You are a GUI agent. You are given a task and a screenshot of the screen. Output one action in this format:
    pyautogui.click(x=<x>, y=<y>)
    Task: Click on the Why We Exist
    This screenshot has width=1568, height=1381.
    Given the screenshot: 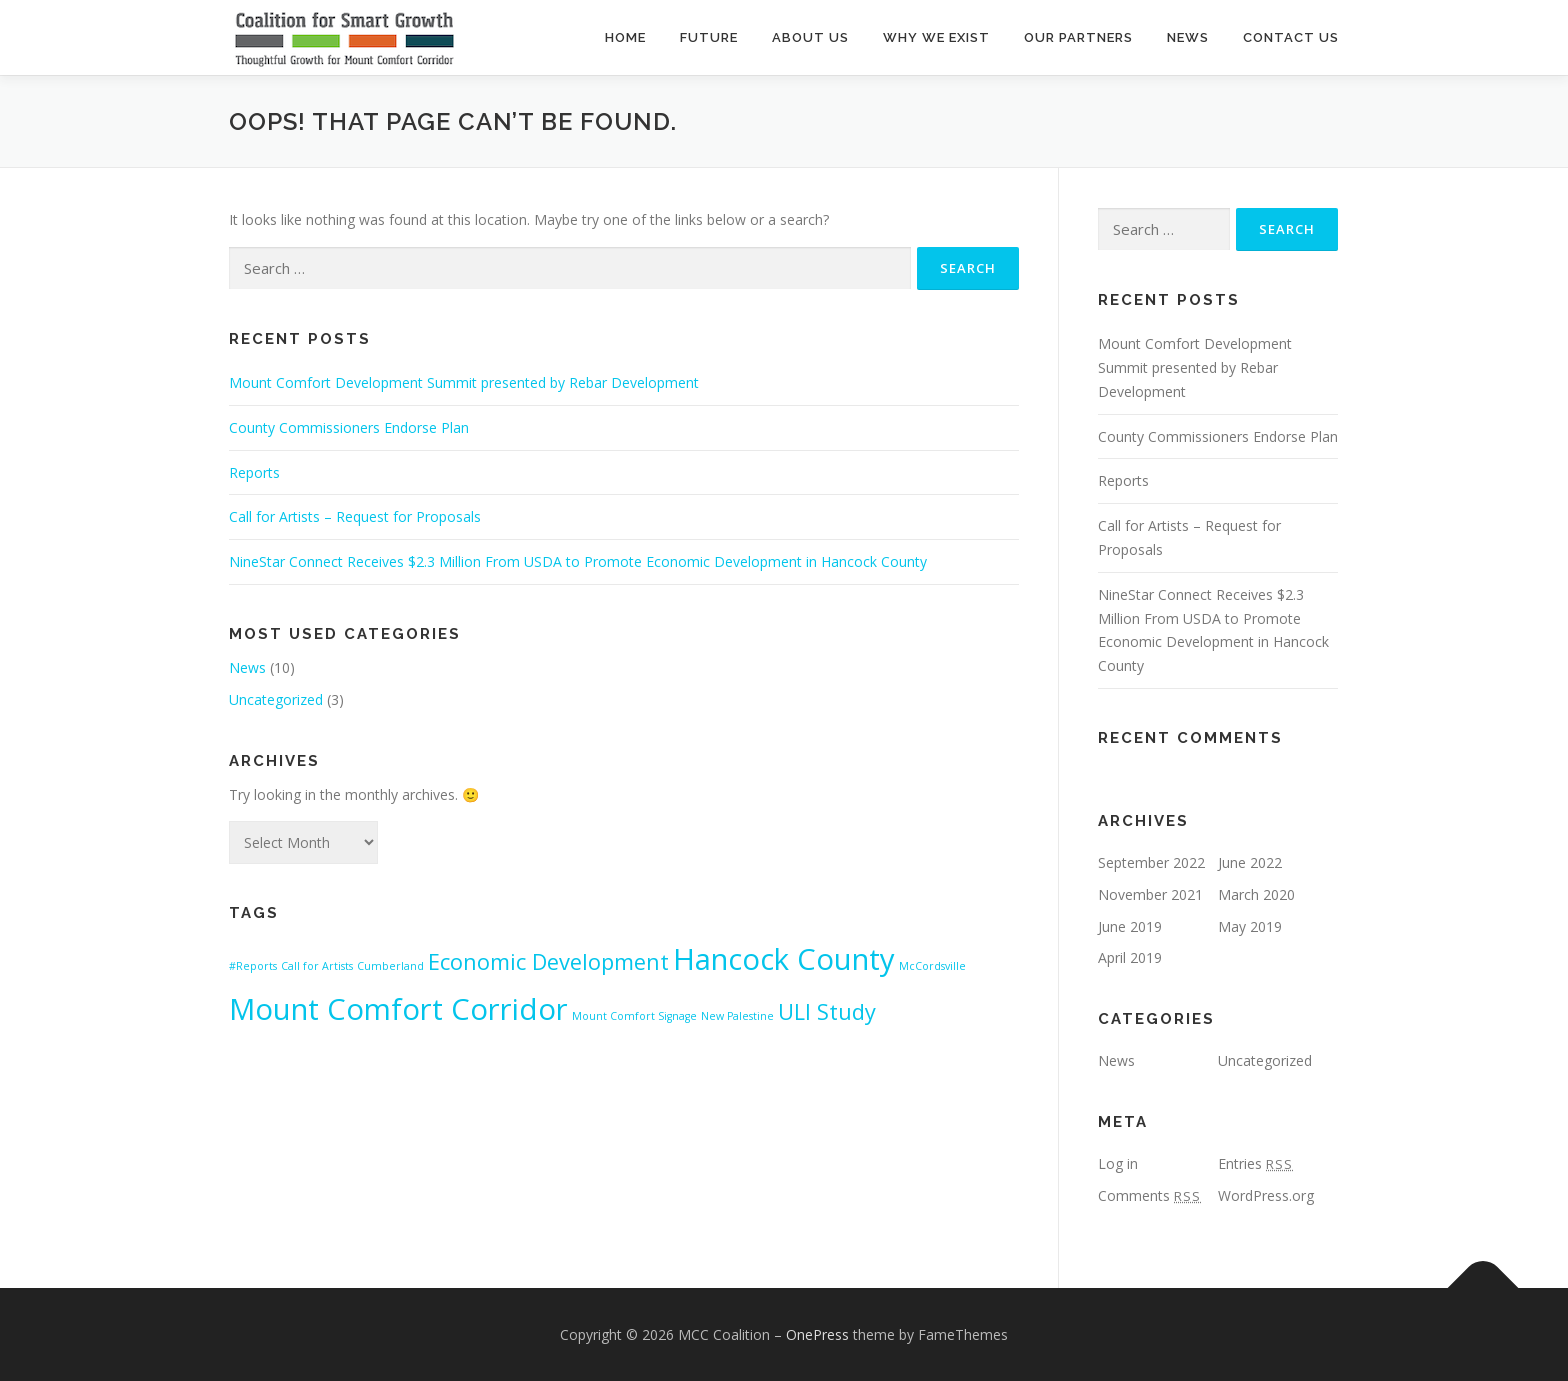 What is the action you would take?
    pyautogui.click(x=936, y=37)
    